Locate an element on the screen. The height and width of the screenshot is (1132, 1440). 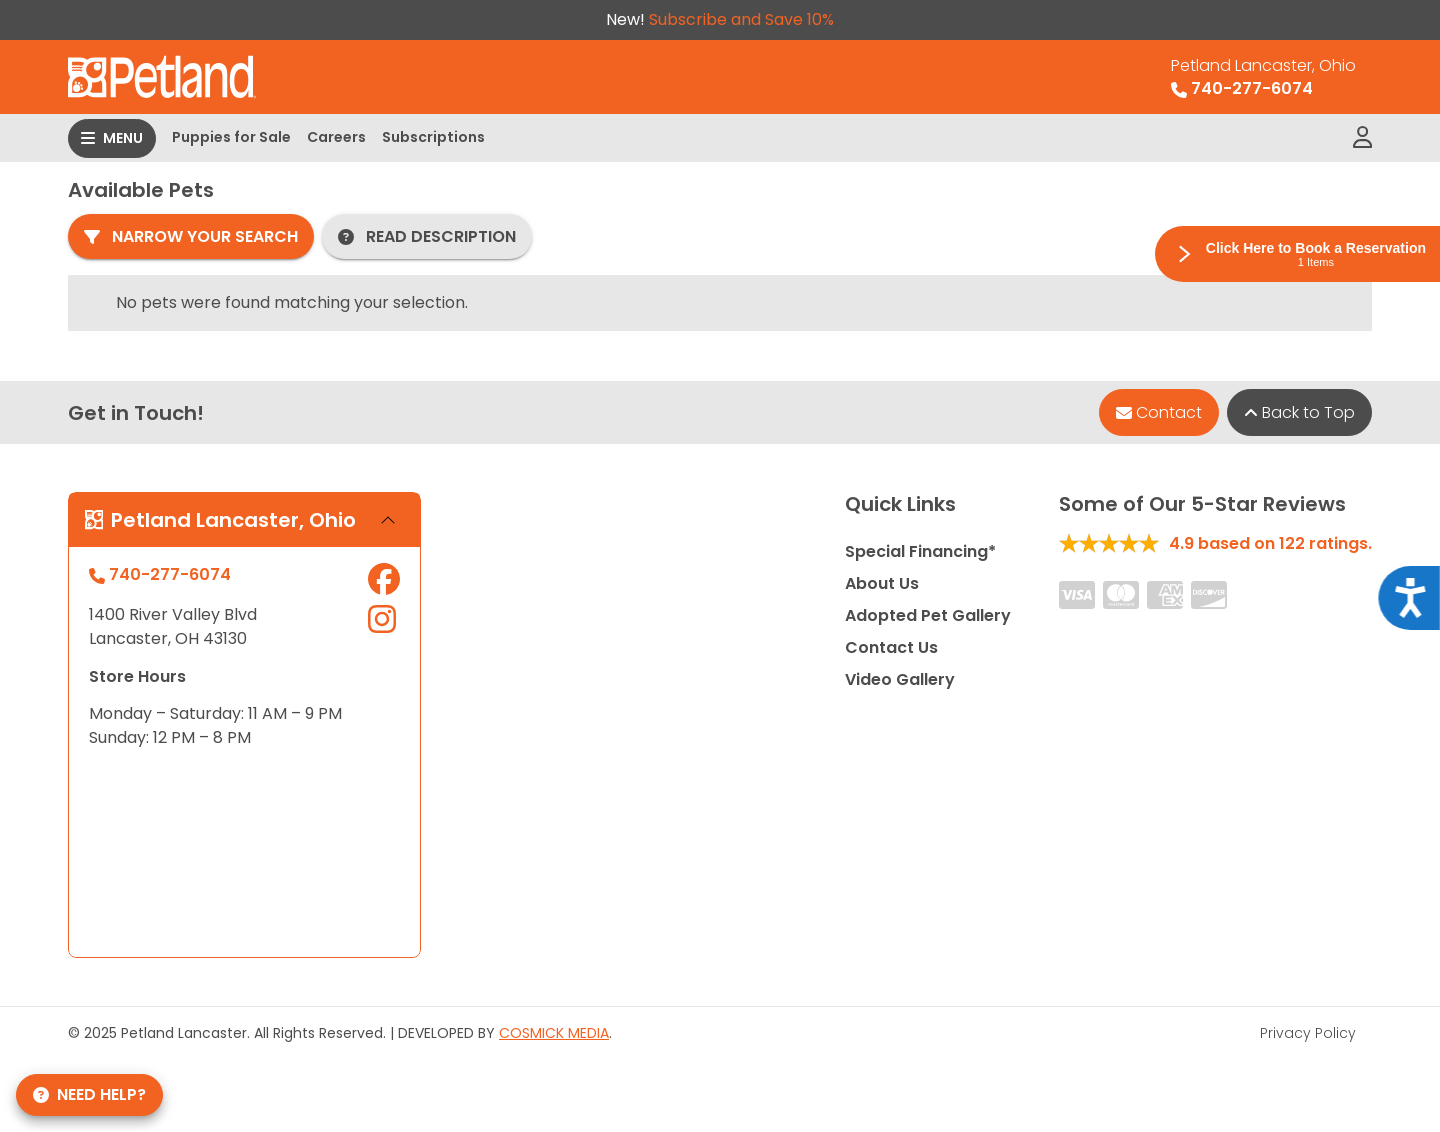
Subscriptions is located at coordinates (433, 137).